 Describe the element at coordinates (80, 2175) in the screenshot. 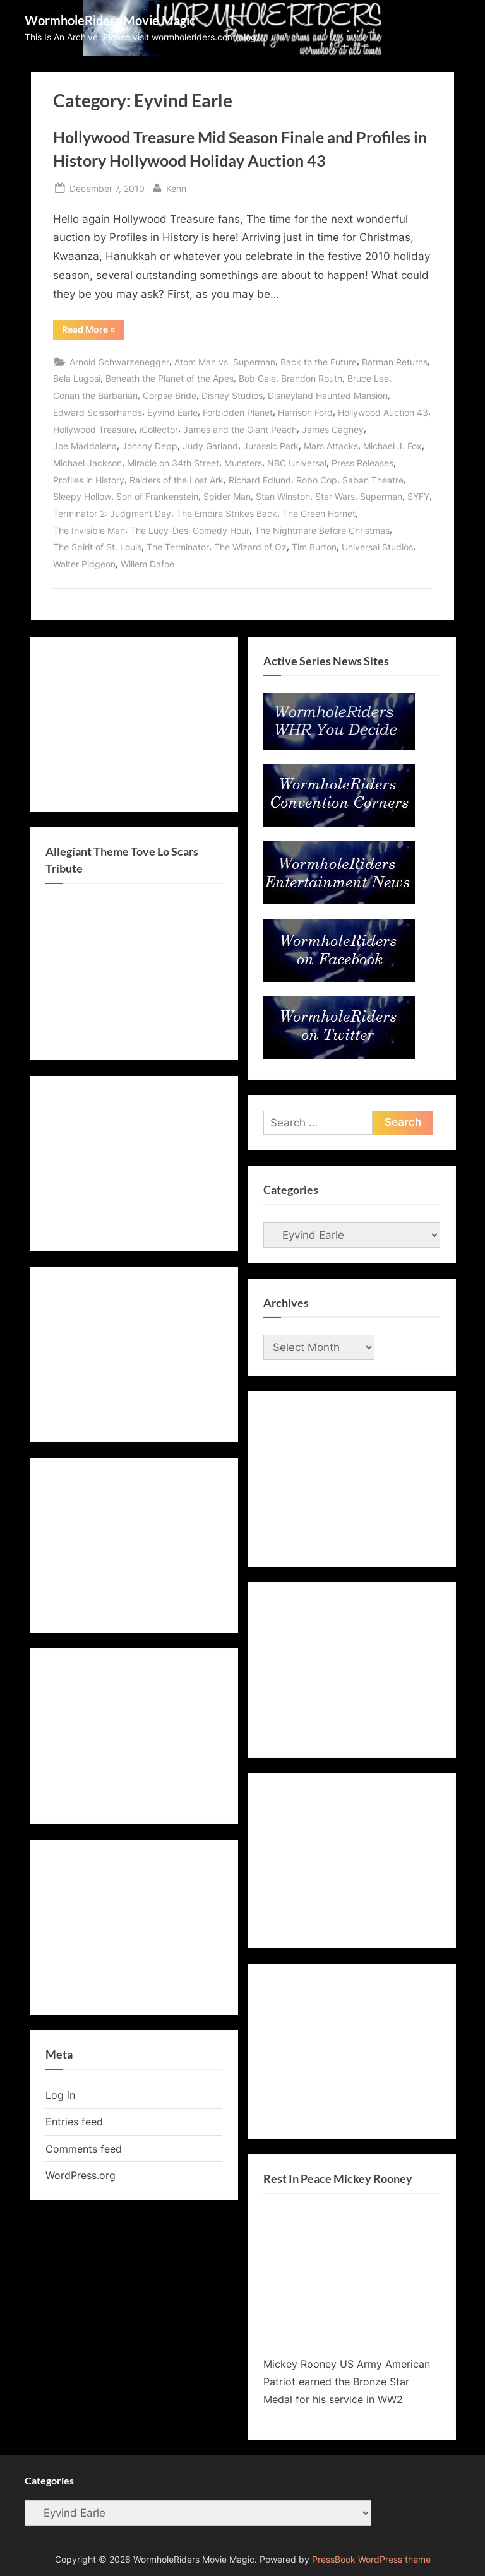

I see `WordPress.org` at that location.